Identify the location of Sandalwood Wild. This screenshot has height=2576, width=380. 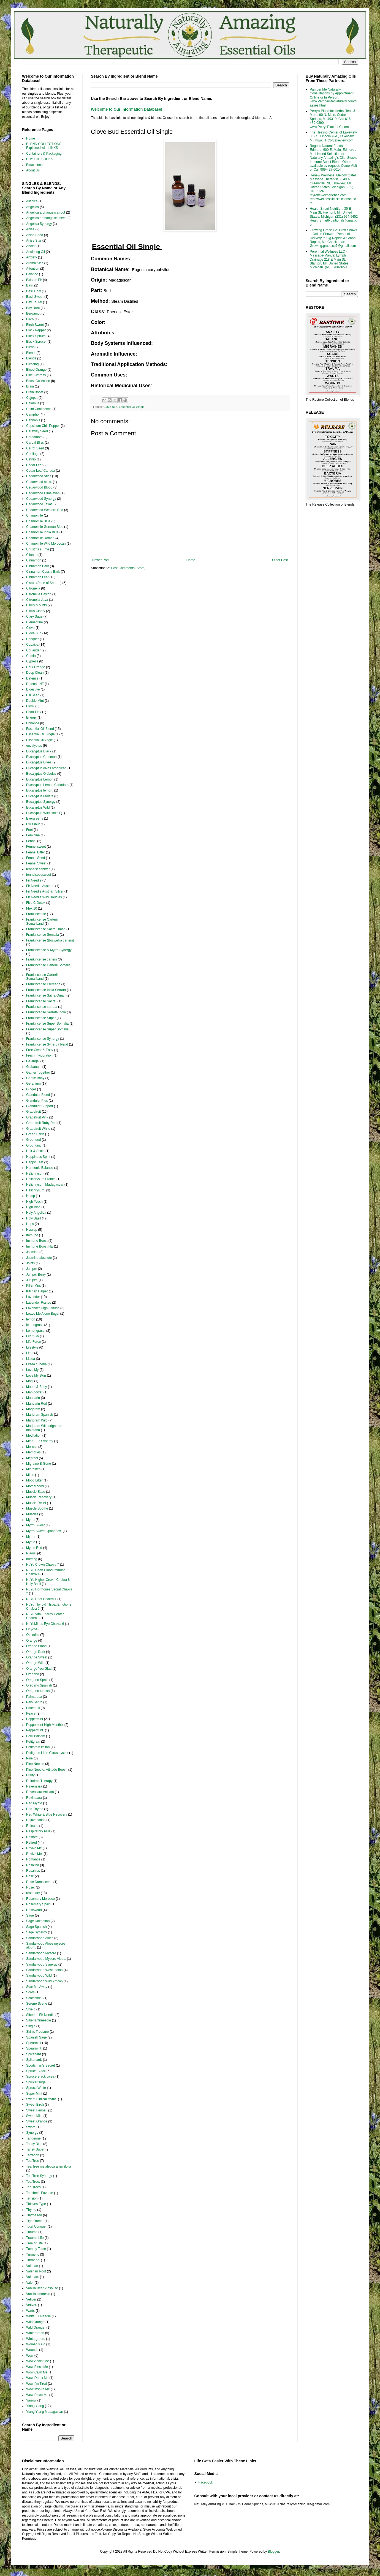
(39, 1975).